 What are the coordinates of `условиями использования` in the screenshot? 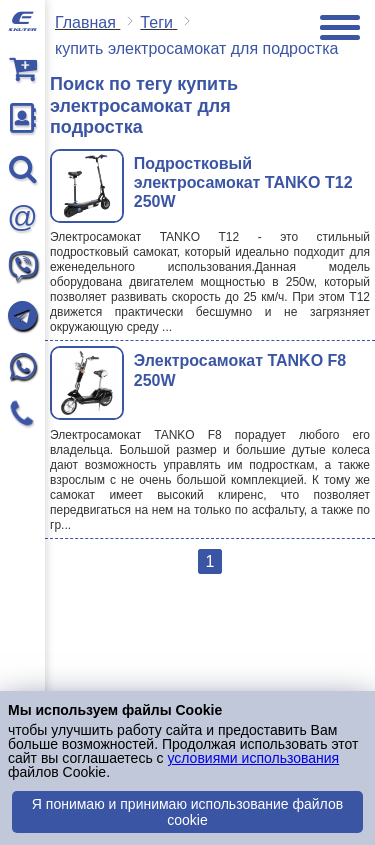 It's located at (253, 758).